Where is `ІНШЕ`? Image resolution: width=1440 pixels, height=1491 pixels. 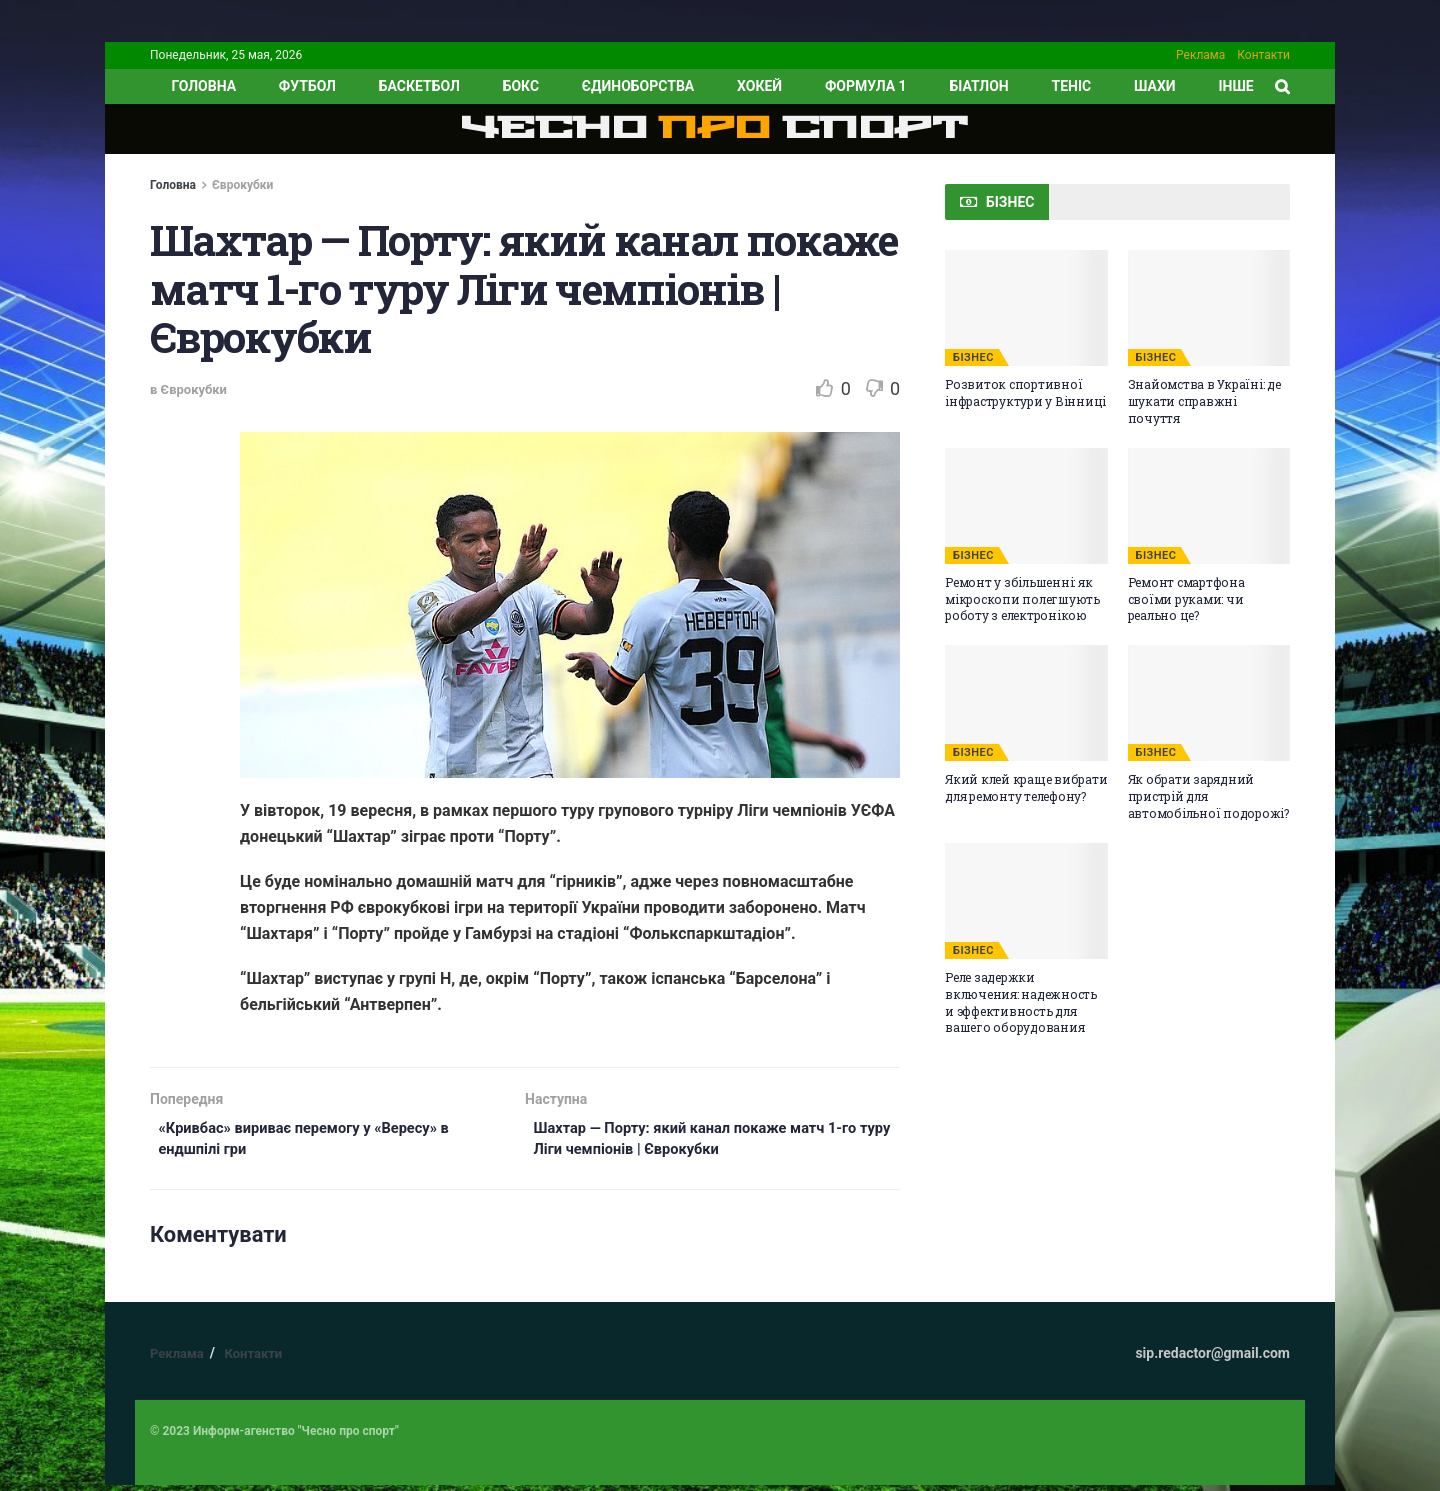
ІНШЕ is located at coordinates (1235, 86).